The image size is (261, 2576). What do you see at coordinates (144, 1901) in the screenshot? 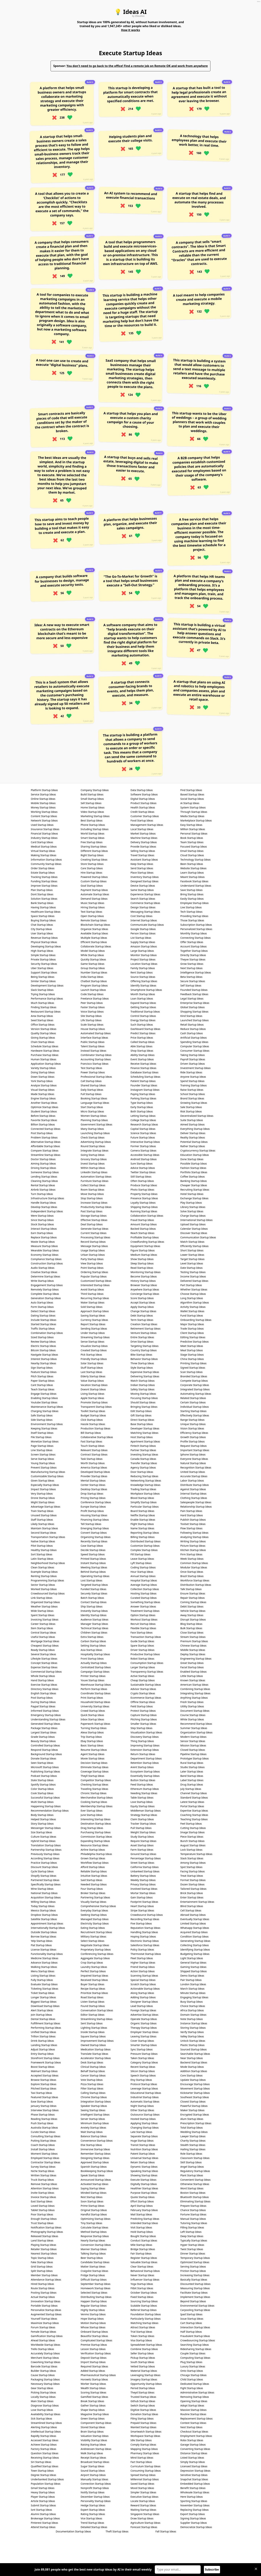
I see `Footprint Startup Ideas` at bounding box center [144, 1901].